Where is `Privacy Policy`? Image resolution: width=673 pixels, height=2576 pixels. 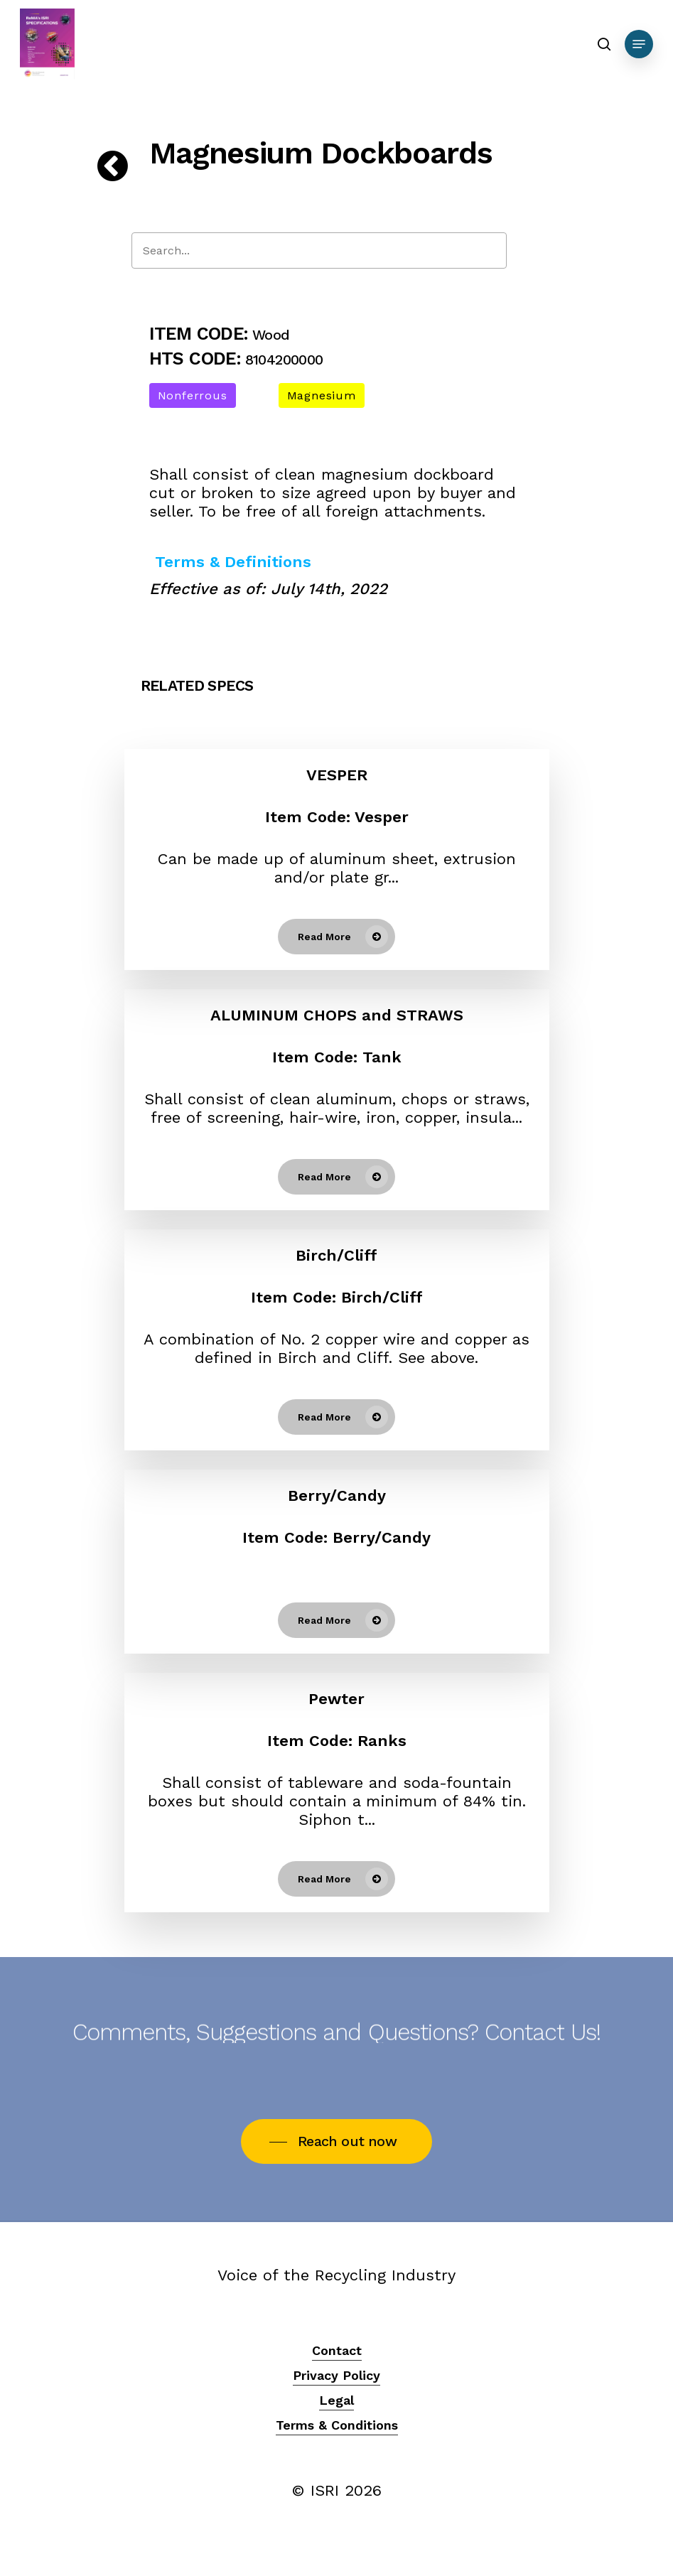
Privacy Policy is located at coordinates (336, 2375).